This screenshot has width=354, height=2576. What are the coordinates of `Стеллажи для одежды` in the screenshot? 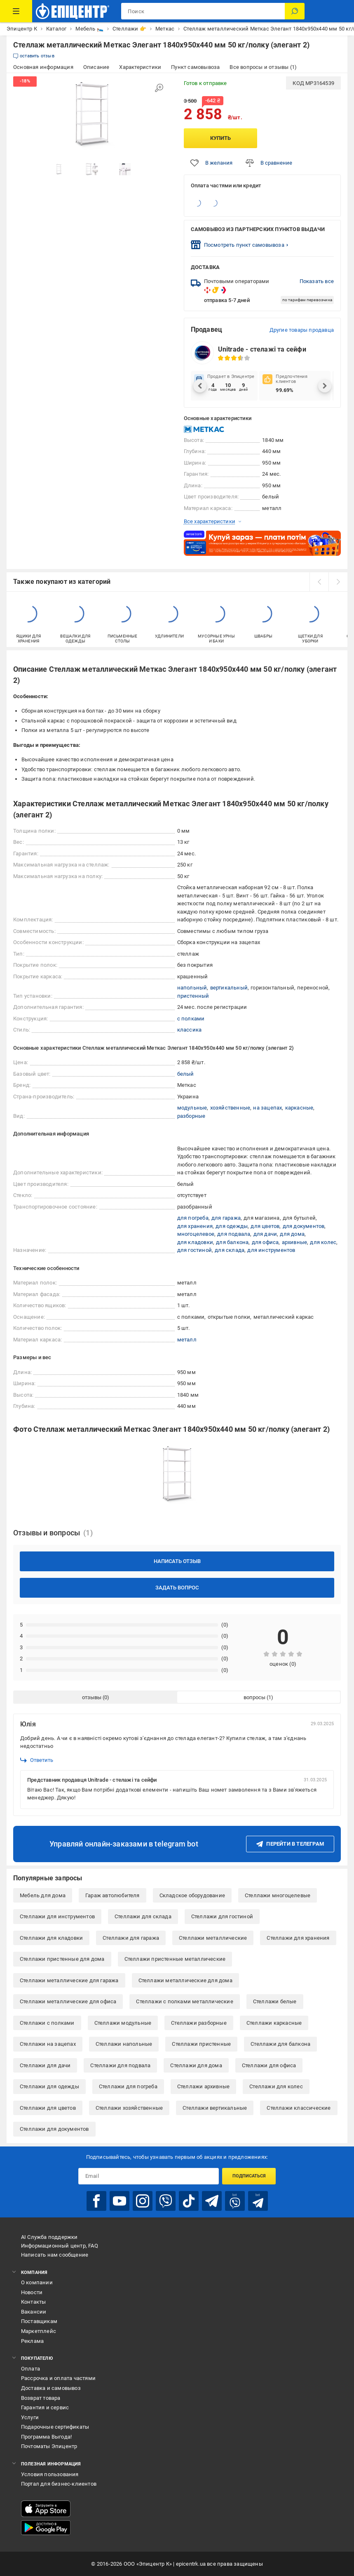 It's located at (49, 2086).